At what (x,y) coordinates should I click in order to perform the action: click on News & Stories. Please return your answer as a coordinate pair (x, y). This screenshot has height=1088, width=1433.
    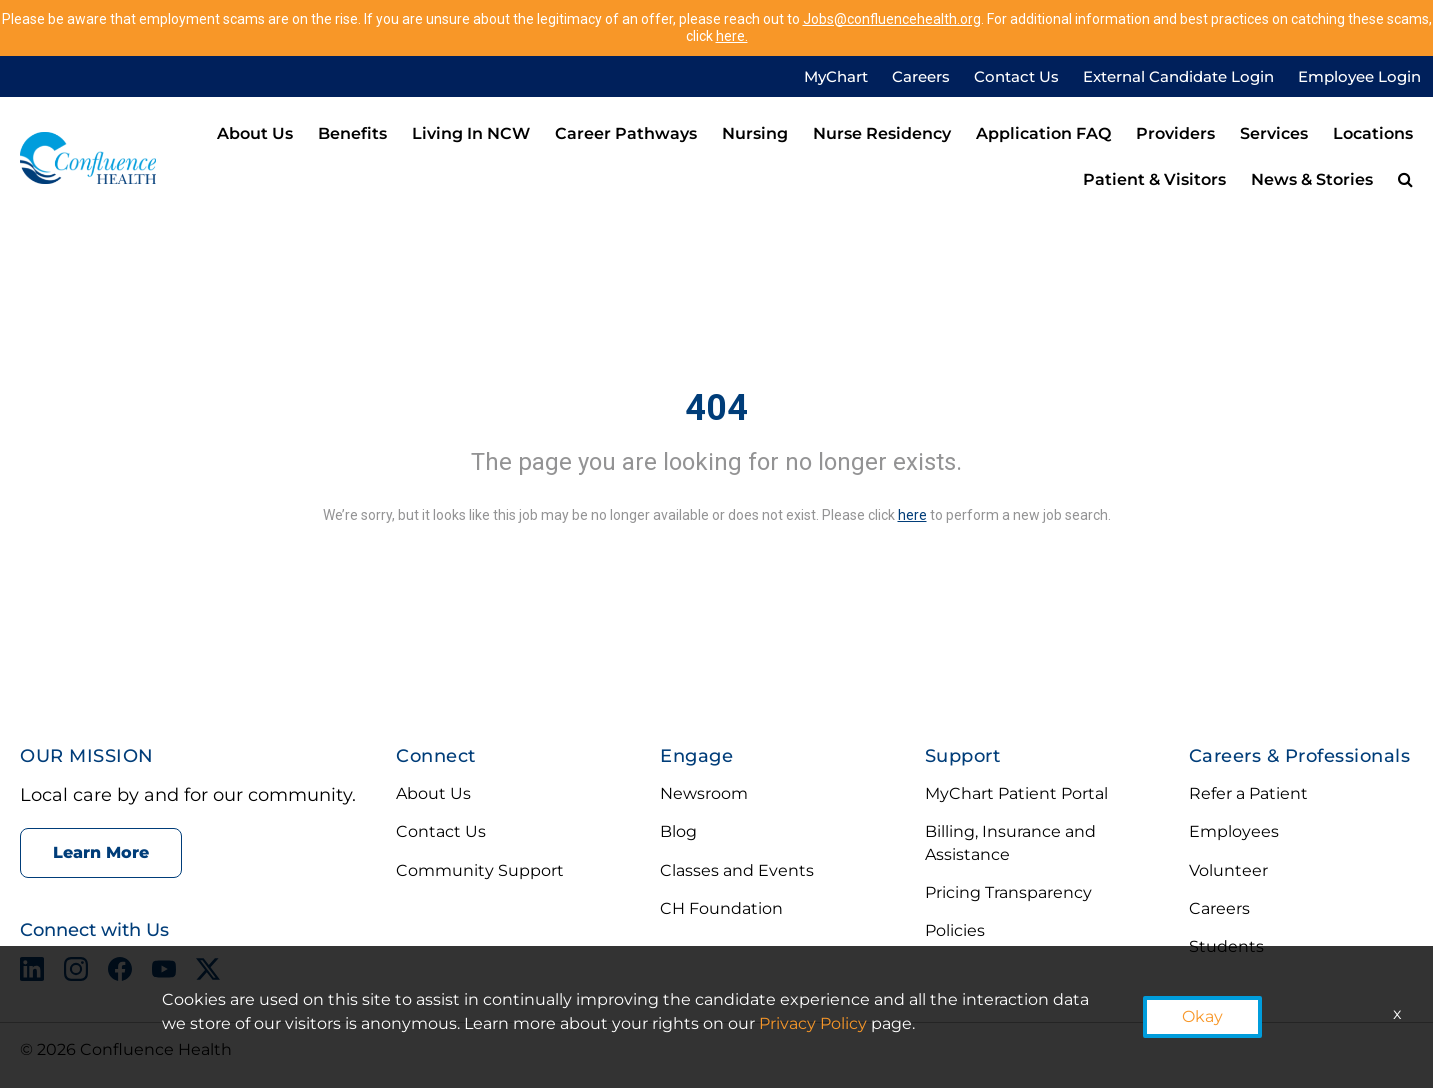
    Looking at the image, I should click on (1312, 179).